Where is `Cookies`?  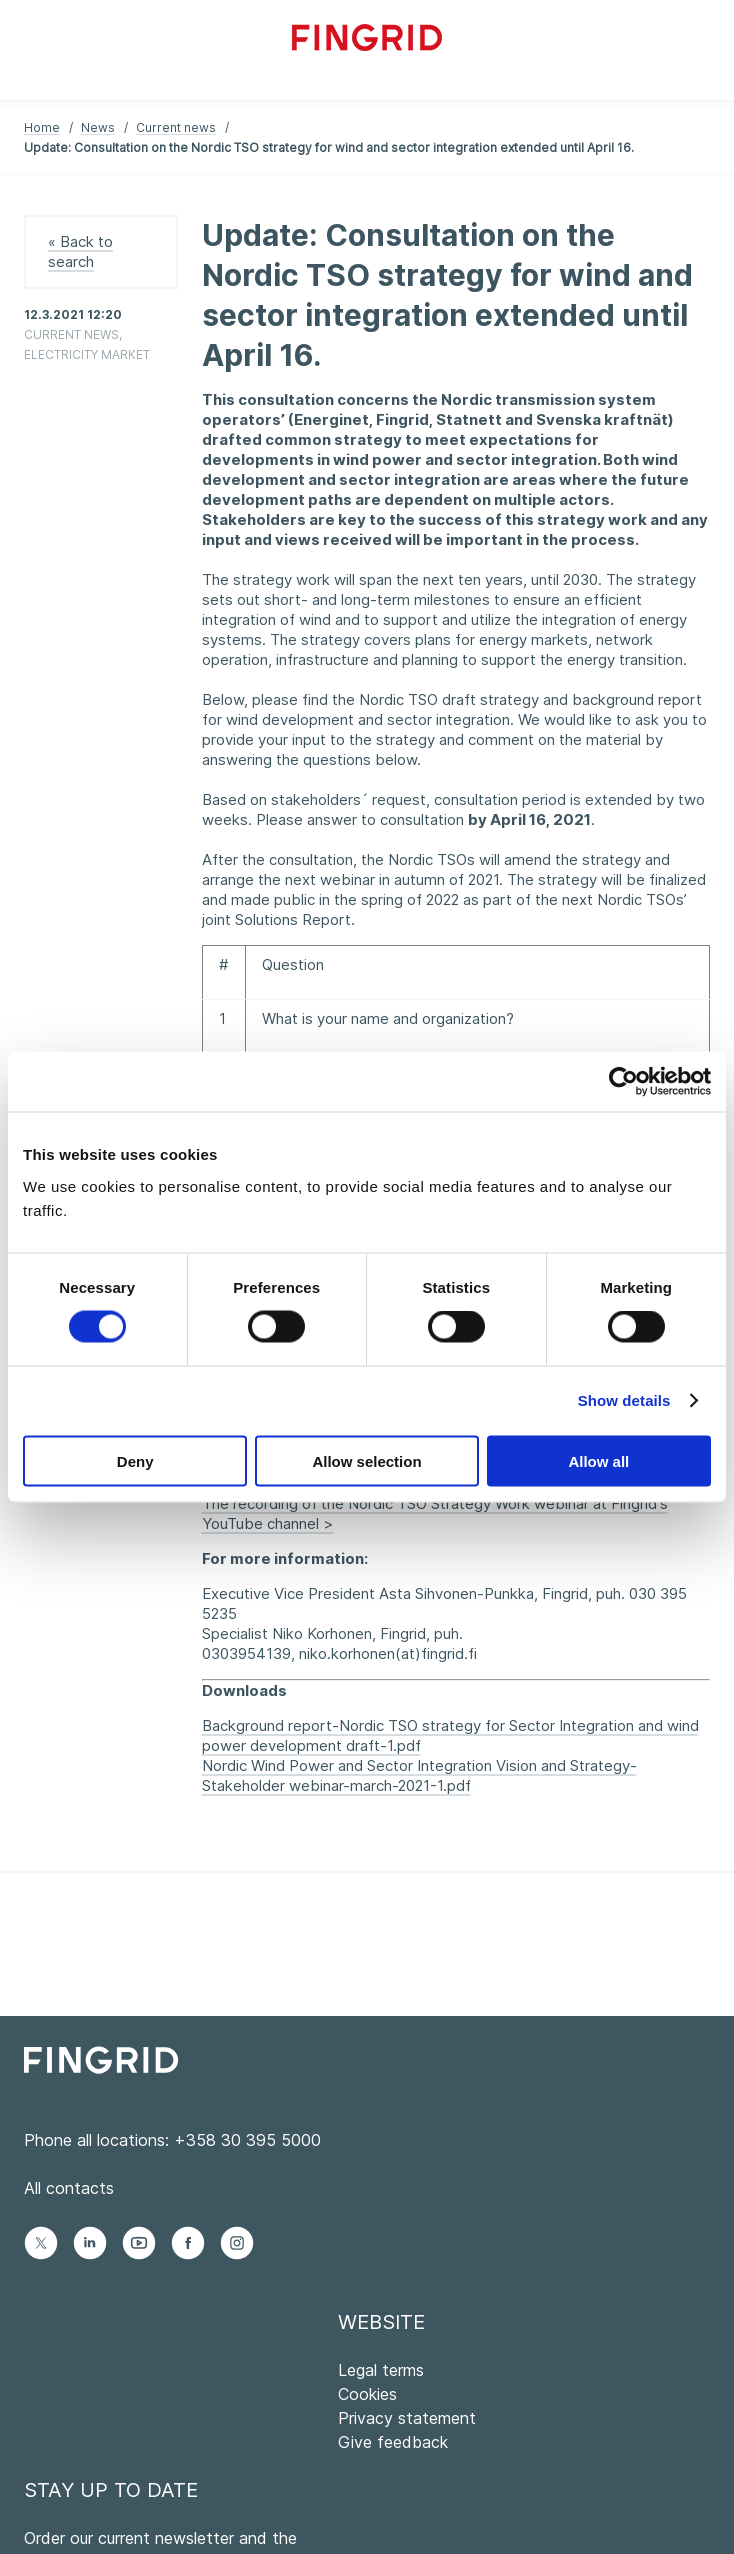 Cookies is located at coordinates (367, 2394).